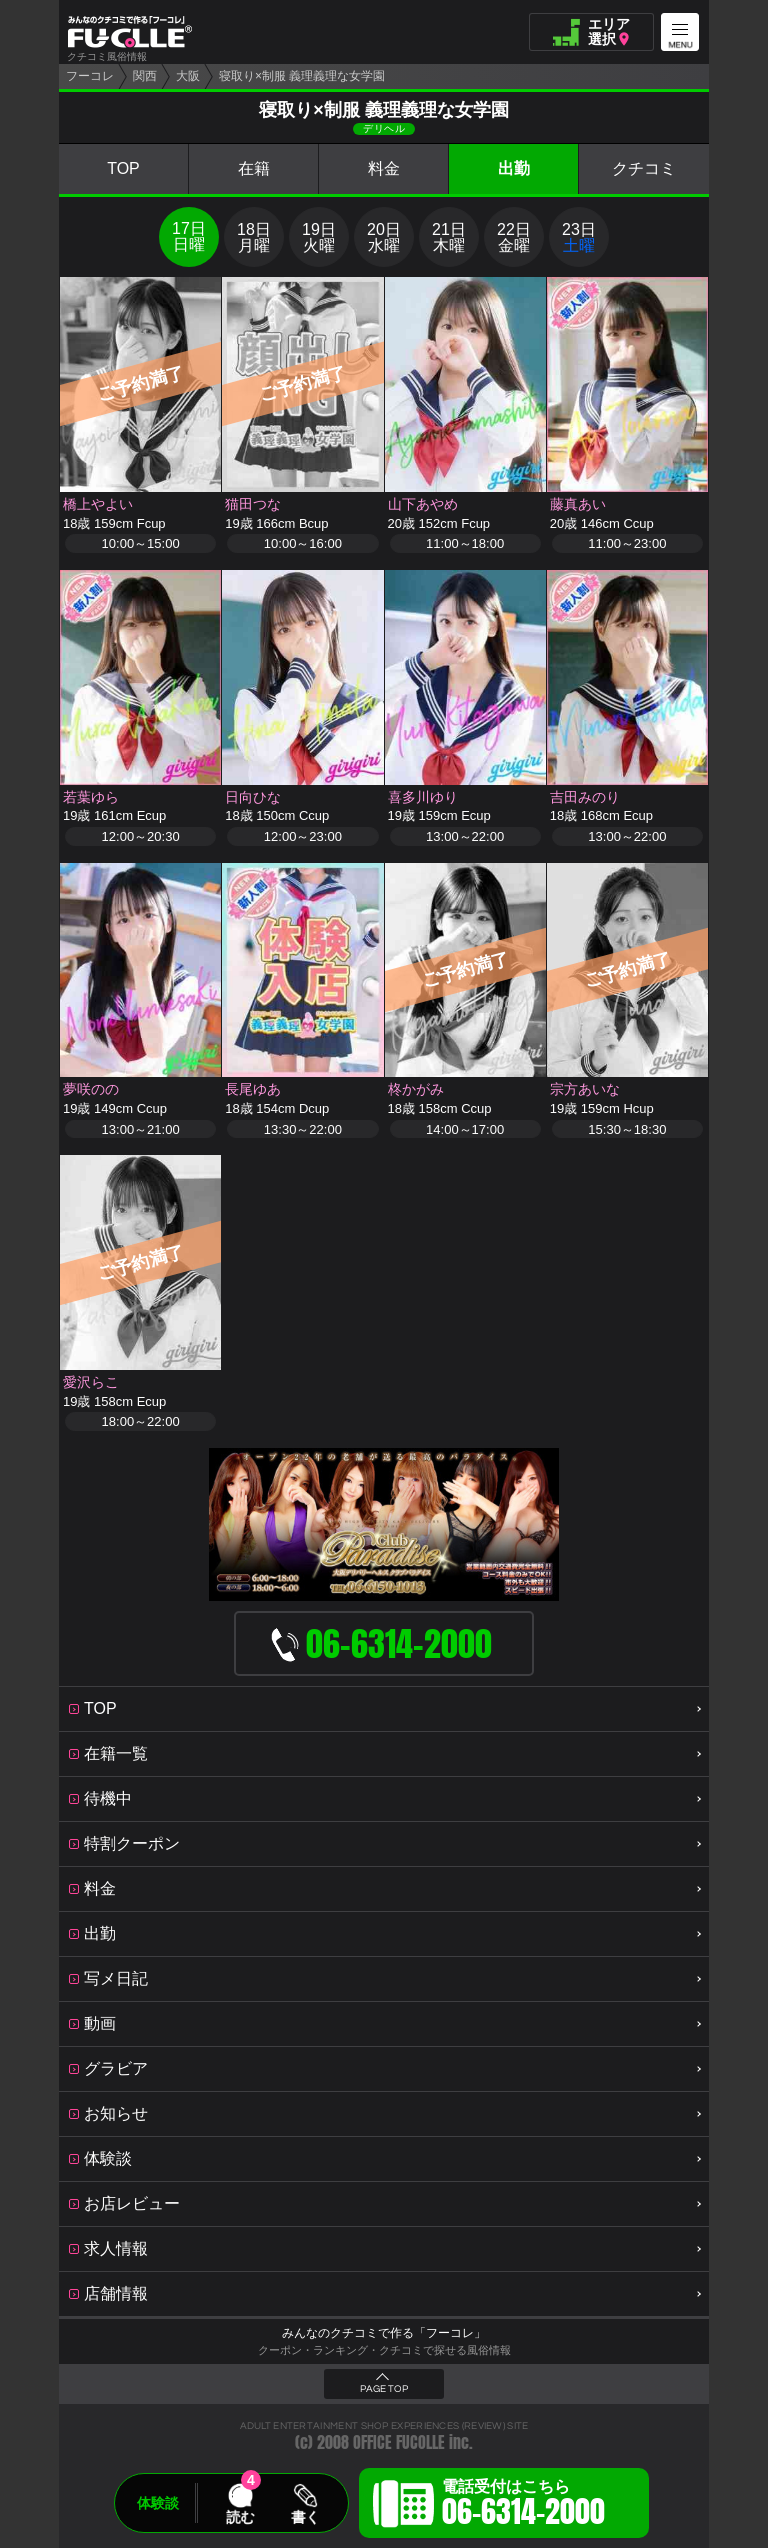  I want to click on フーコレ, so click(90, 76).